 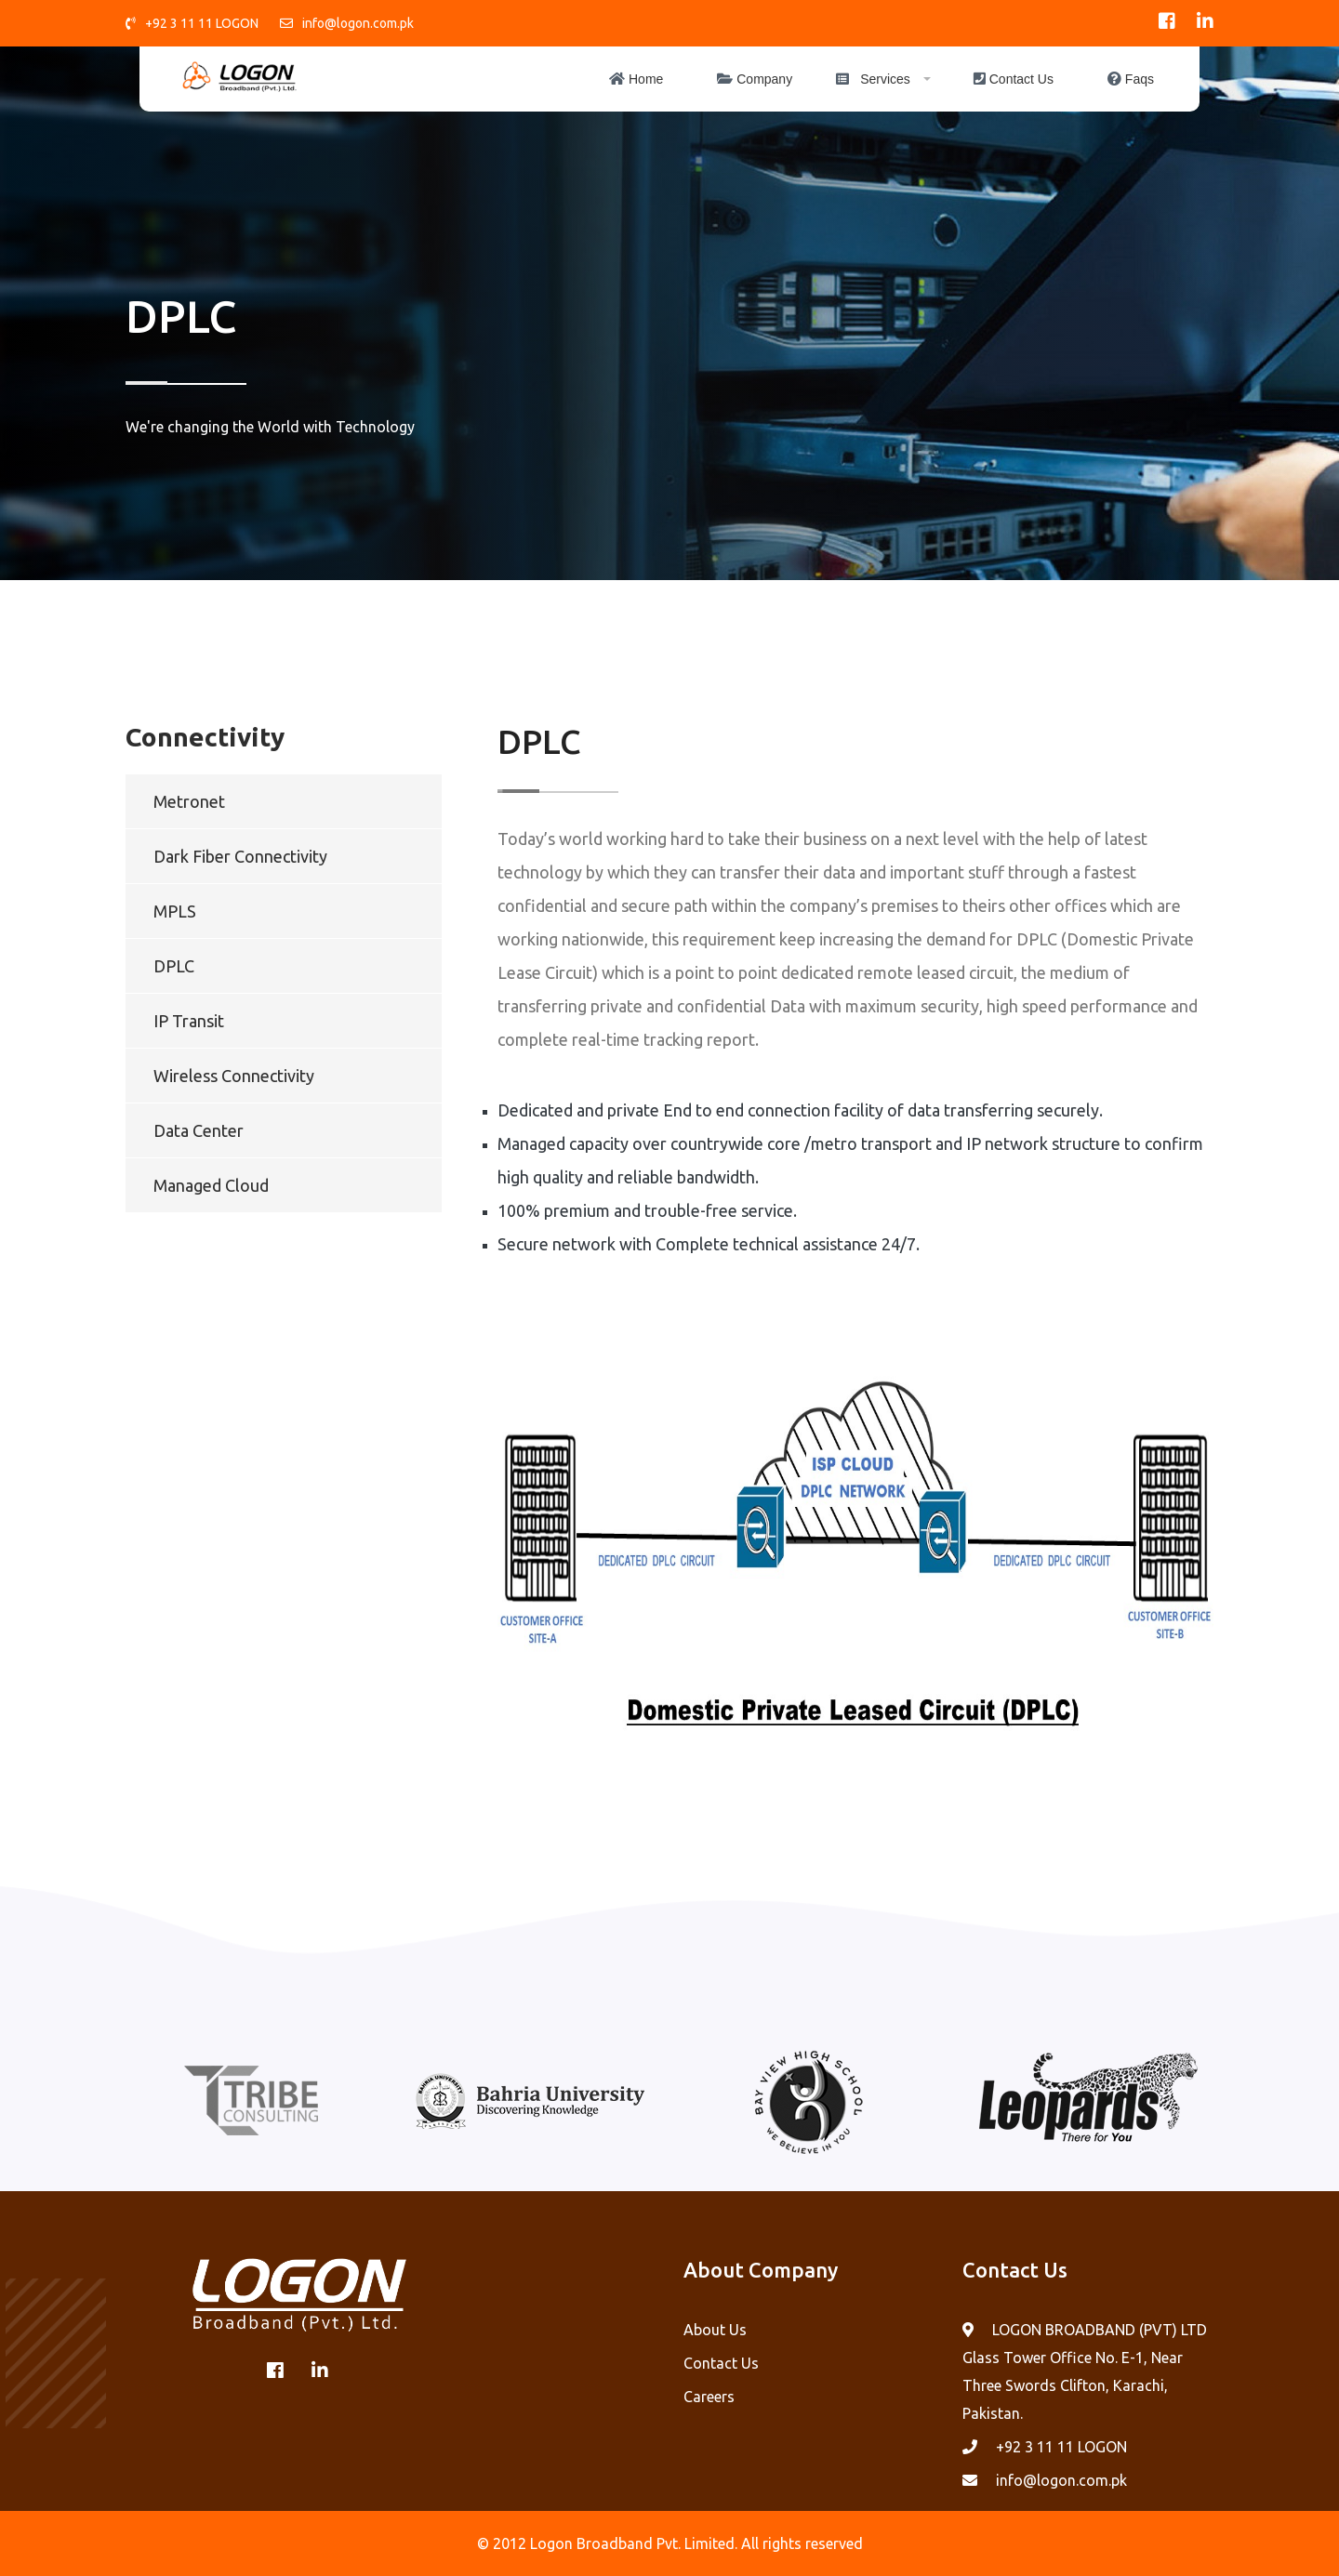 What do you see at coordinates (358, 23) in the screenshot?
I see `info@logon.com.pk` at bounding box center [358, 23].